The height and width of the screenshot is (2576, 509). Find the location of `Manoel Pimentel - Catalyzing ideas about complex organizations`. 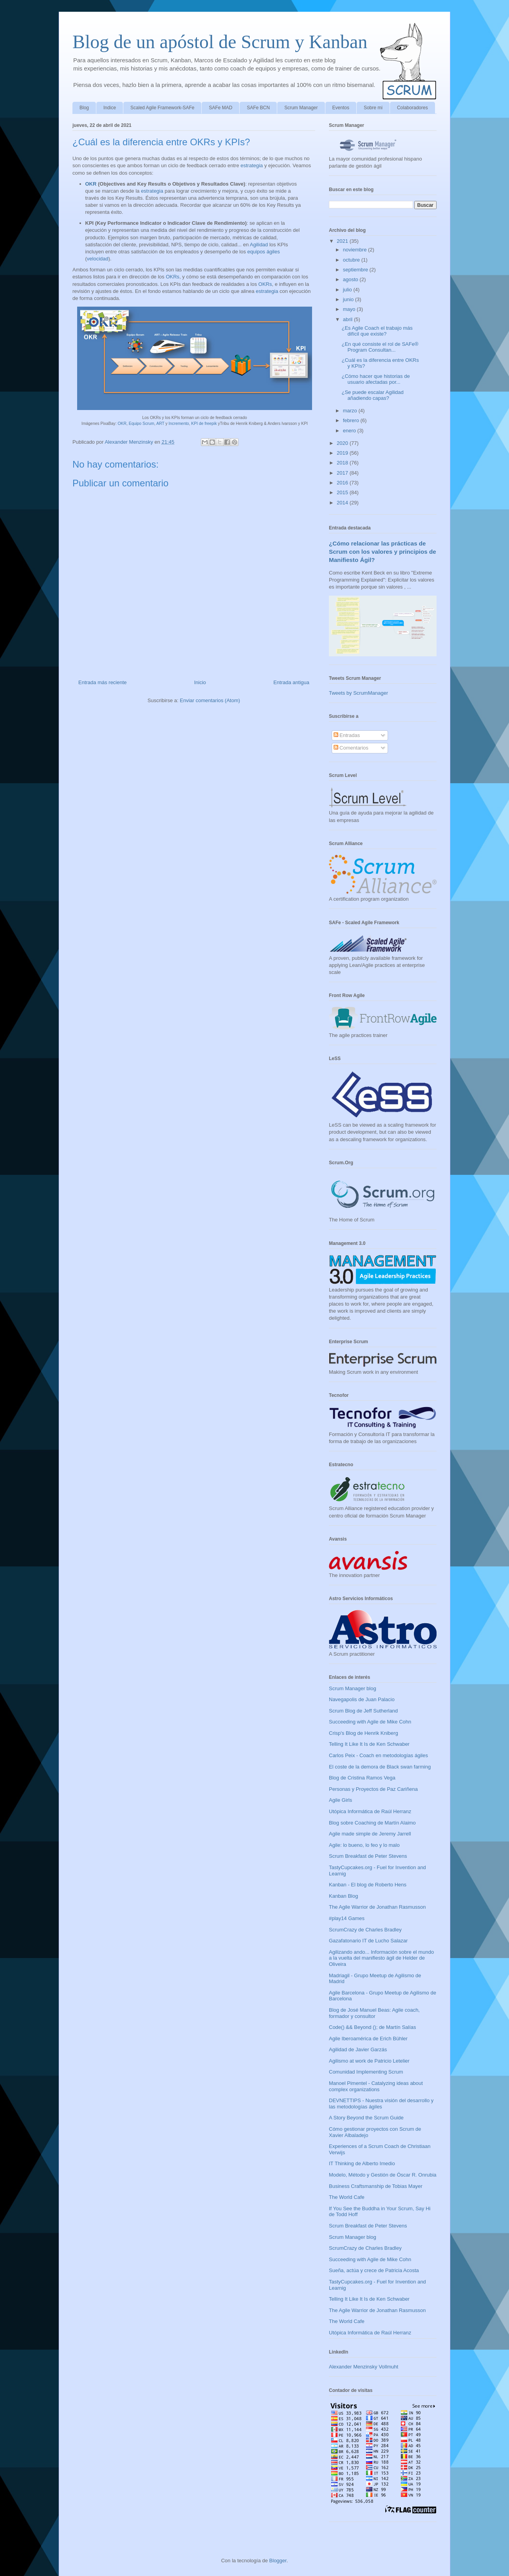

Manoel Pimentel - Catalyzing ideas about complex organizations is located at coordinates (376, 2086).